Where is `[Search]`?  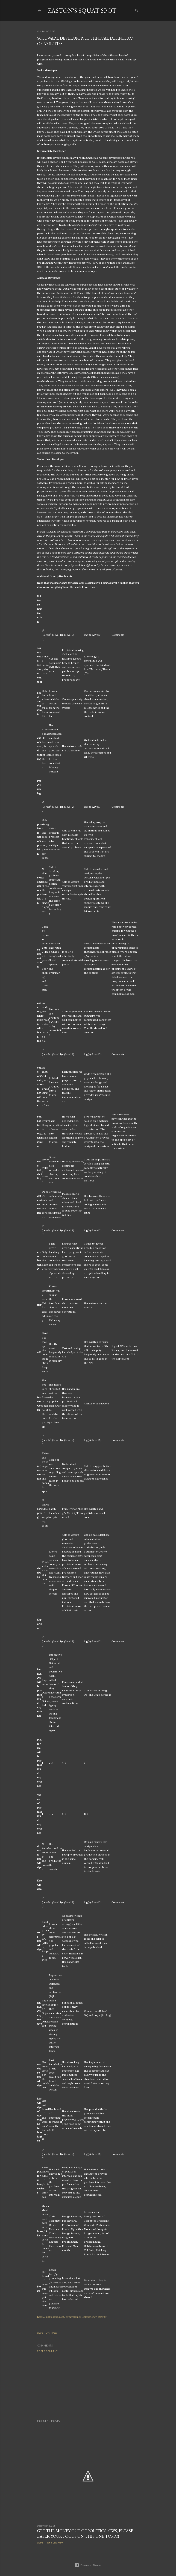
[Search] is located at coordinates (137, 9).